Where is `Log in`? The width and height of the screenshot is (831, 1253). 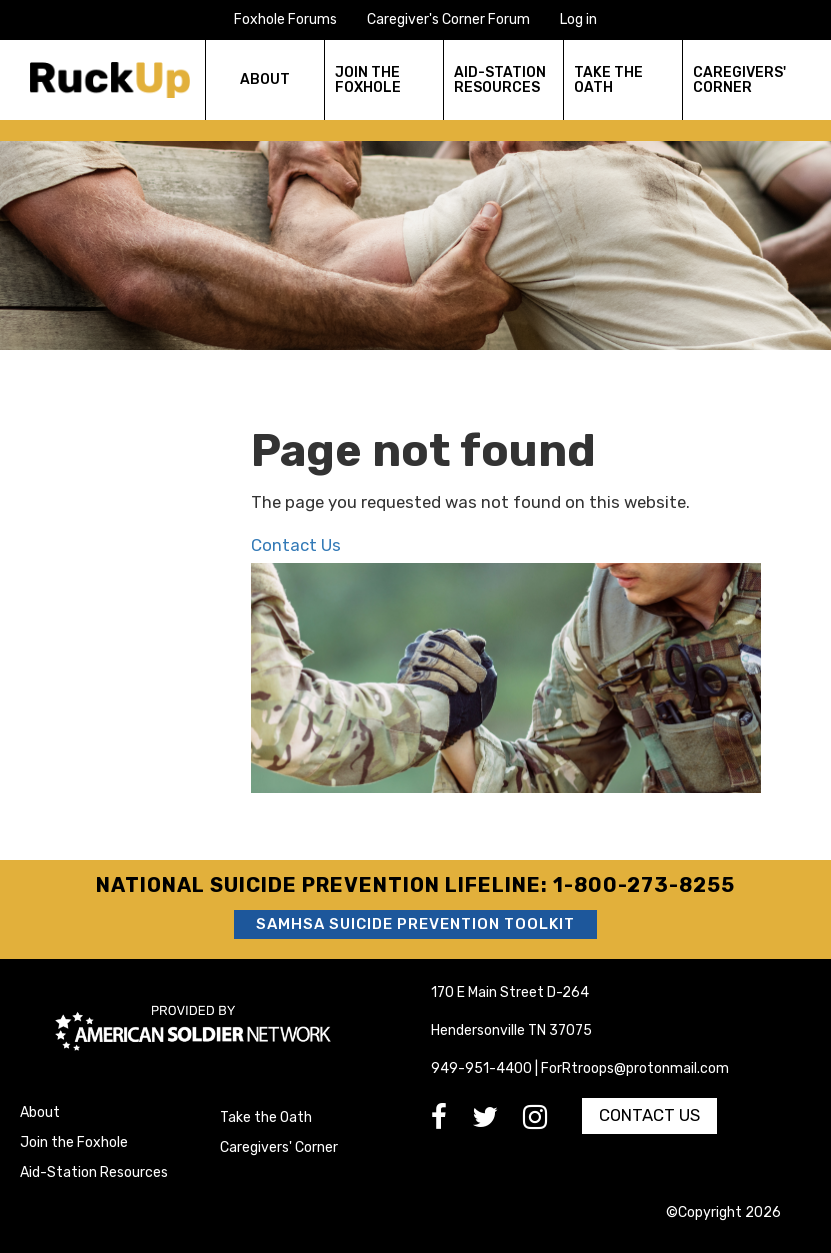
Log in is located at coordinates (578, 19).